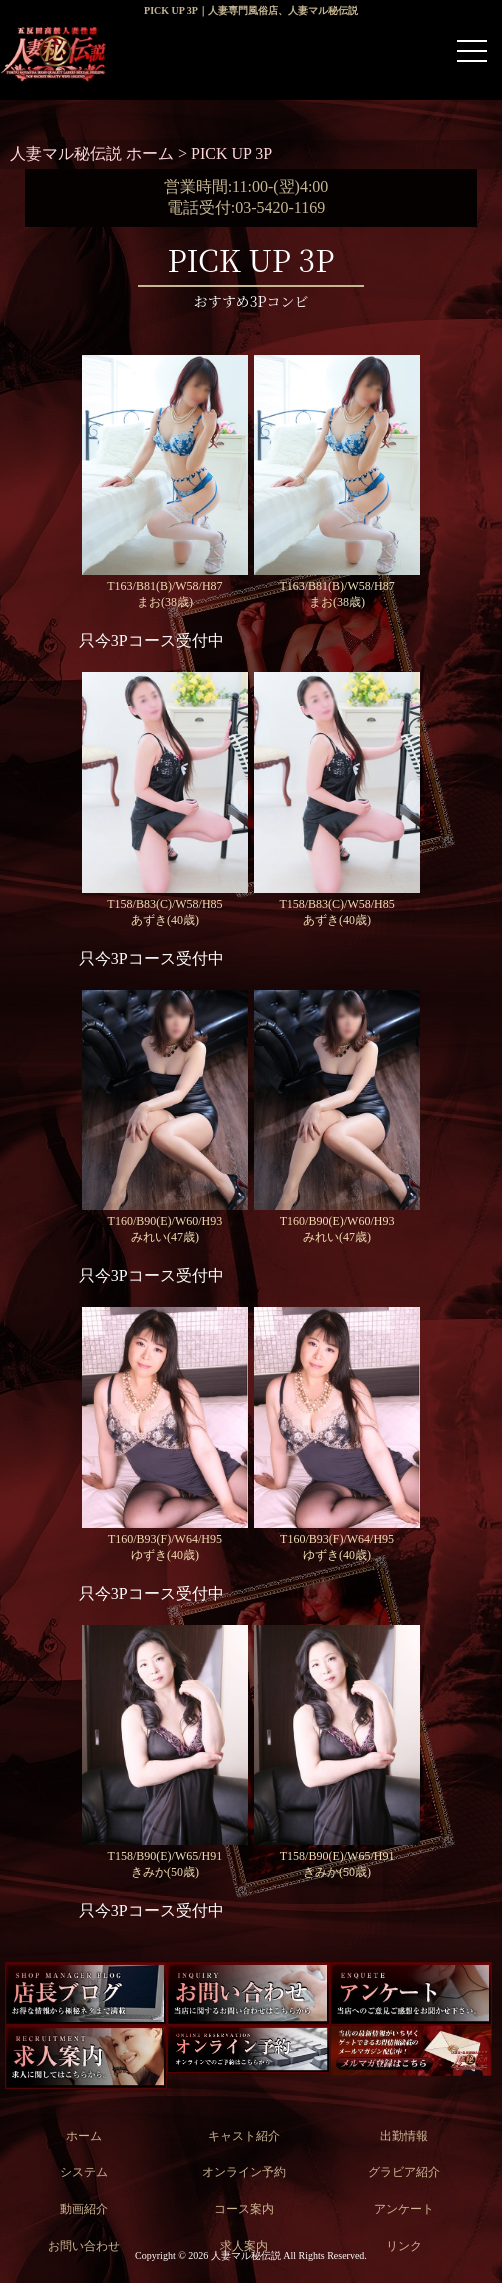  What do you see at coordinates (84, 2209) in the screenshot?
I see `動画紹介` at bounding box center [84, 2209].